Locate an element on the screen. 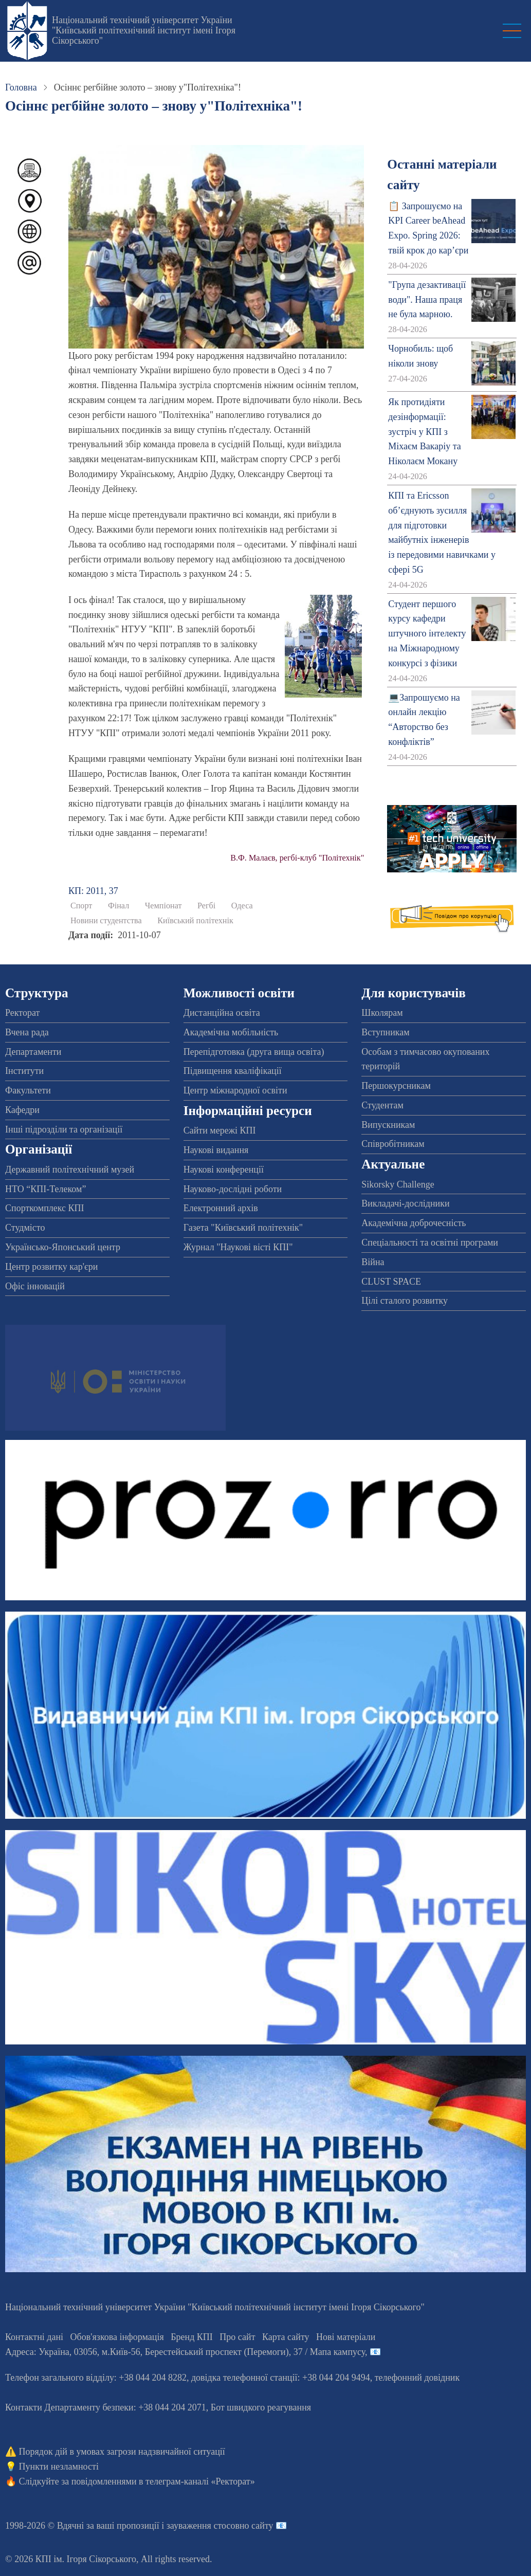  Спеціальності та освітні програми is located at coordinates (429, 1242).